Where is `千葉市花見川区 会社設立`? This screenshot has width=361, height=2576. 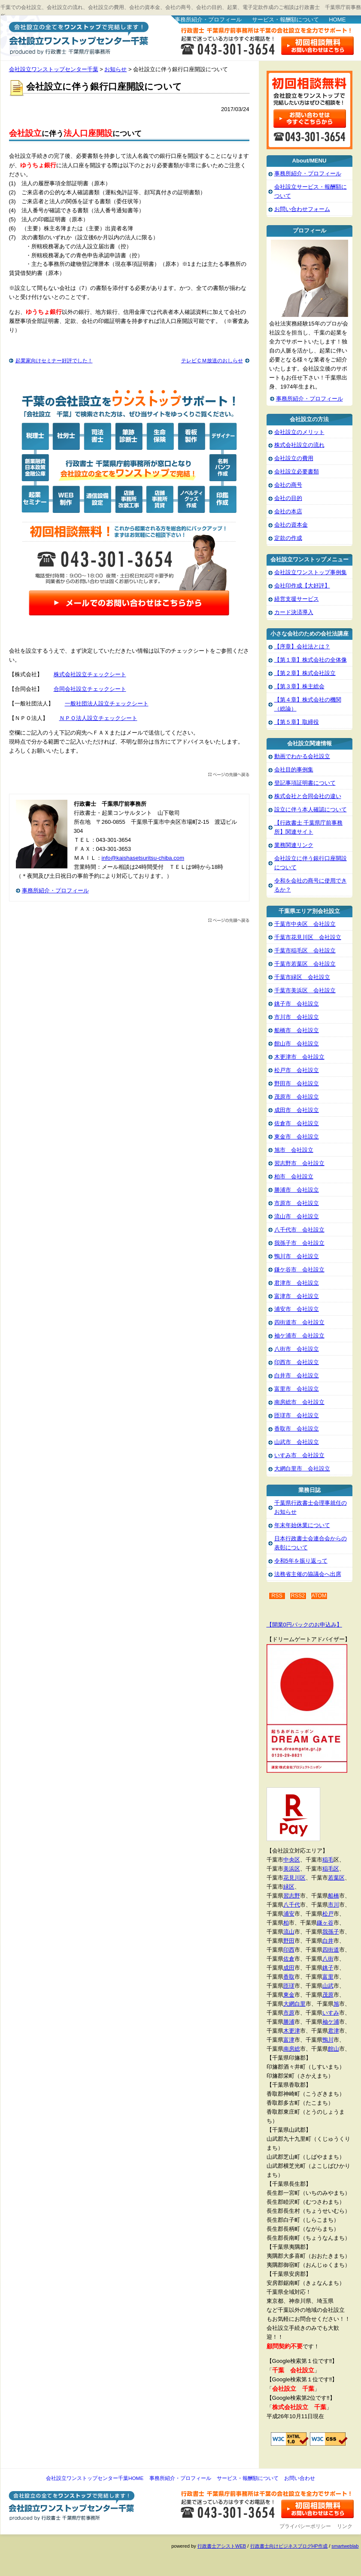 千葉市花見川区 会社設立 is located at coordinates (307, 937).